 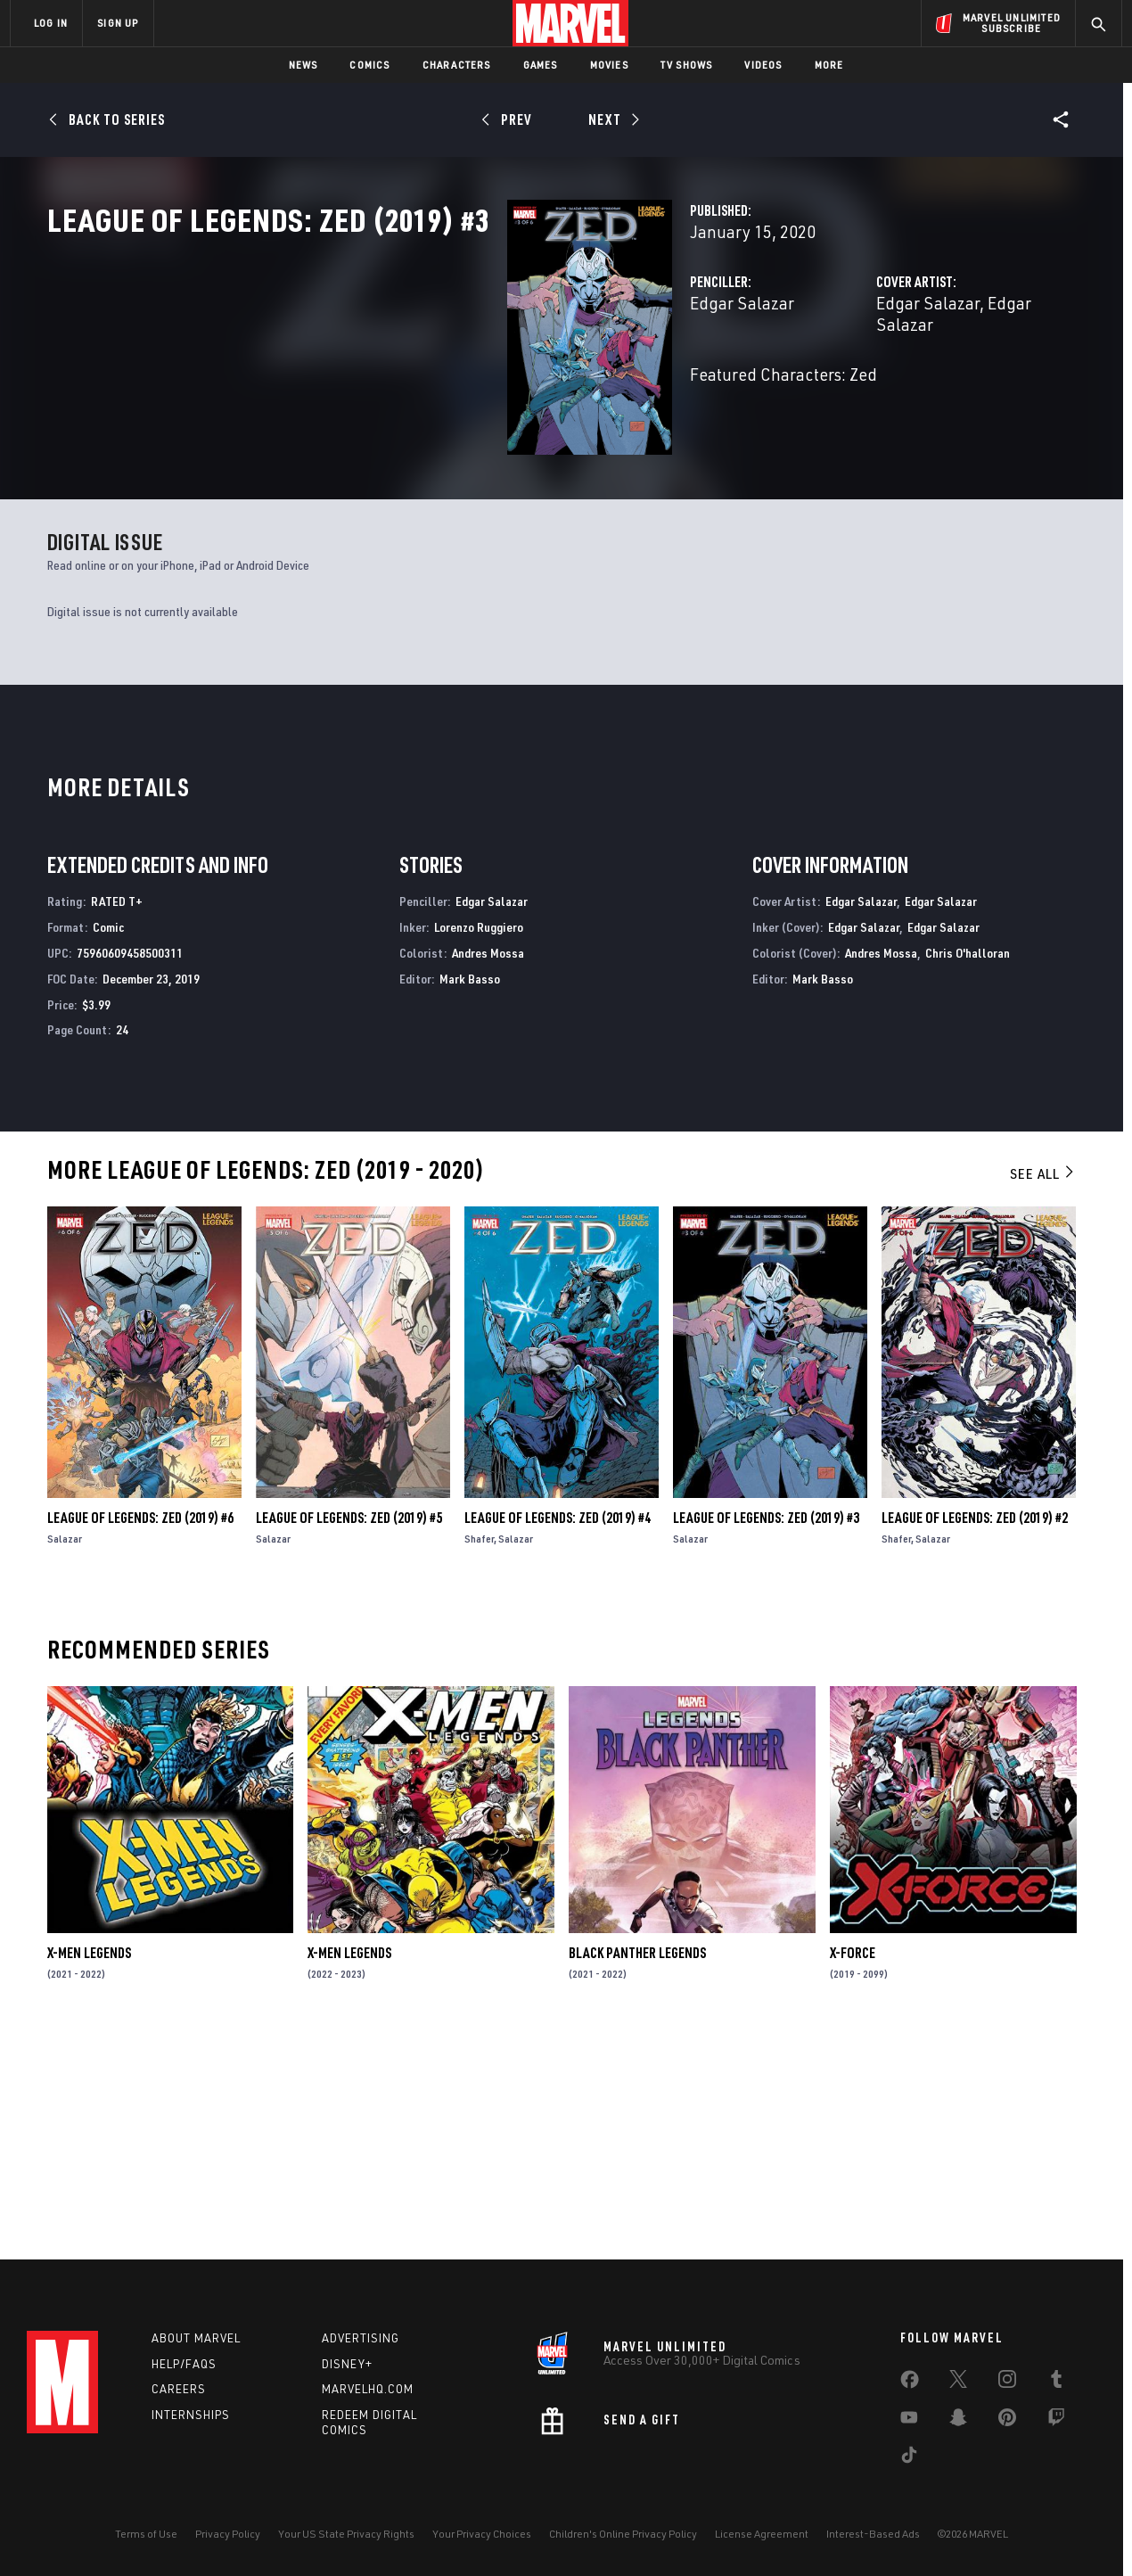 I want to click on Children's Online Privacy Policy, so click(x=623, y=2533).